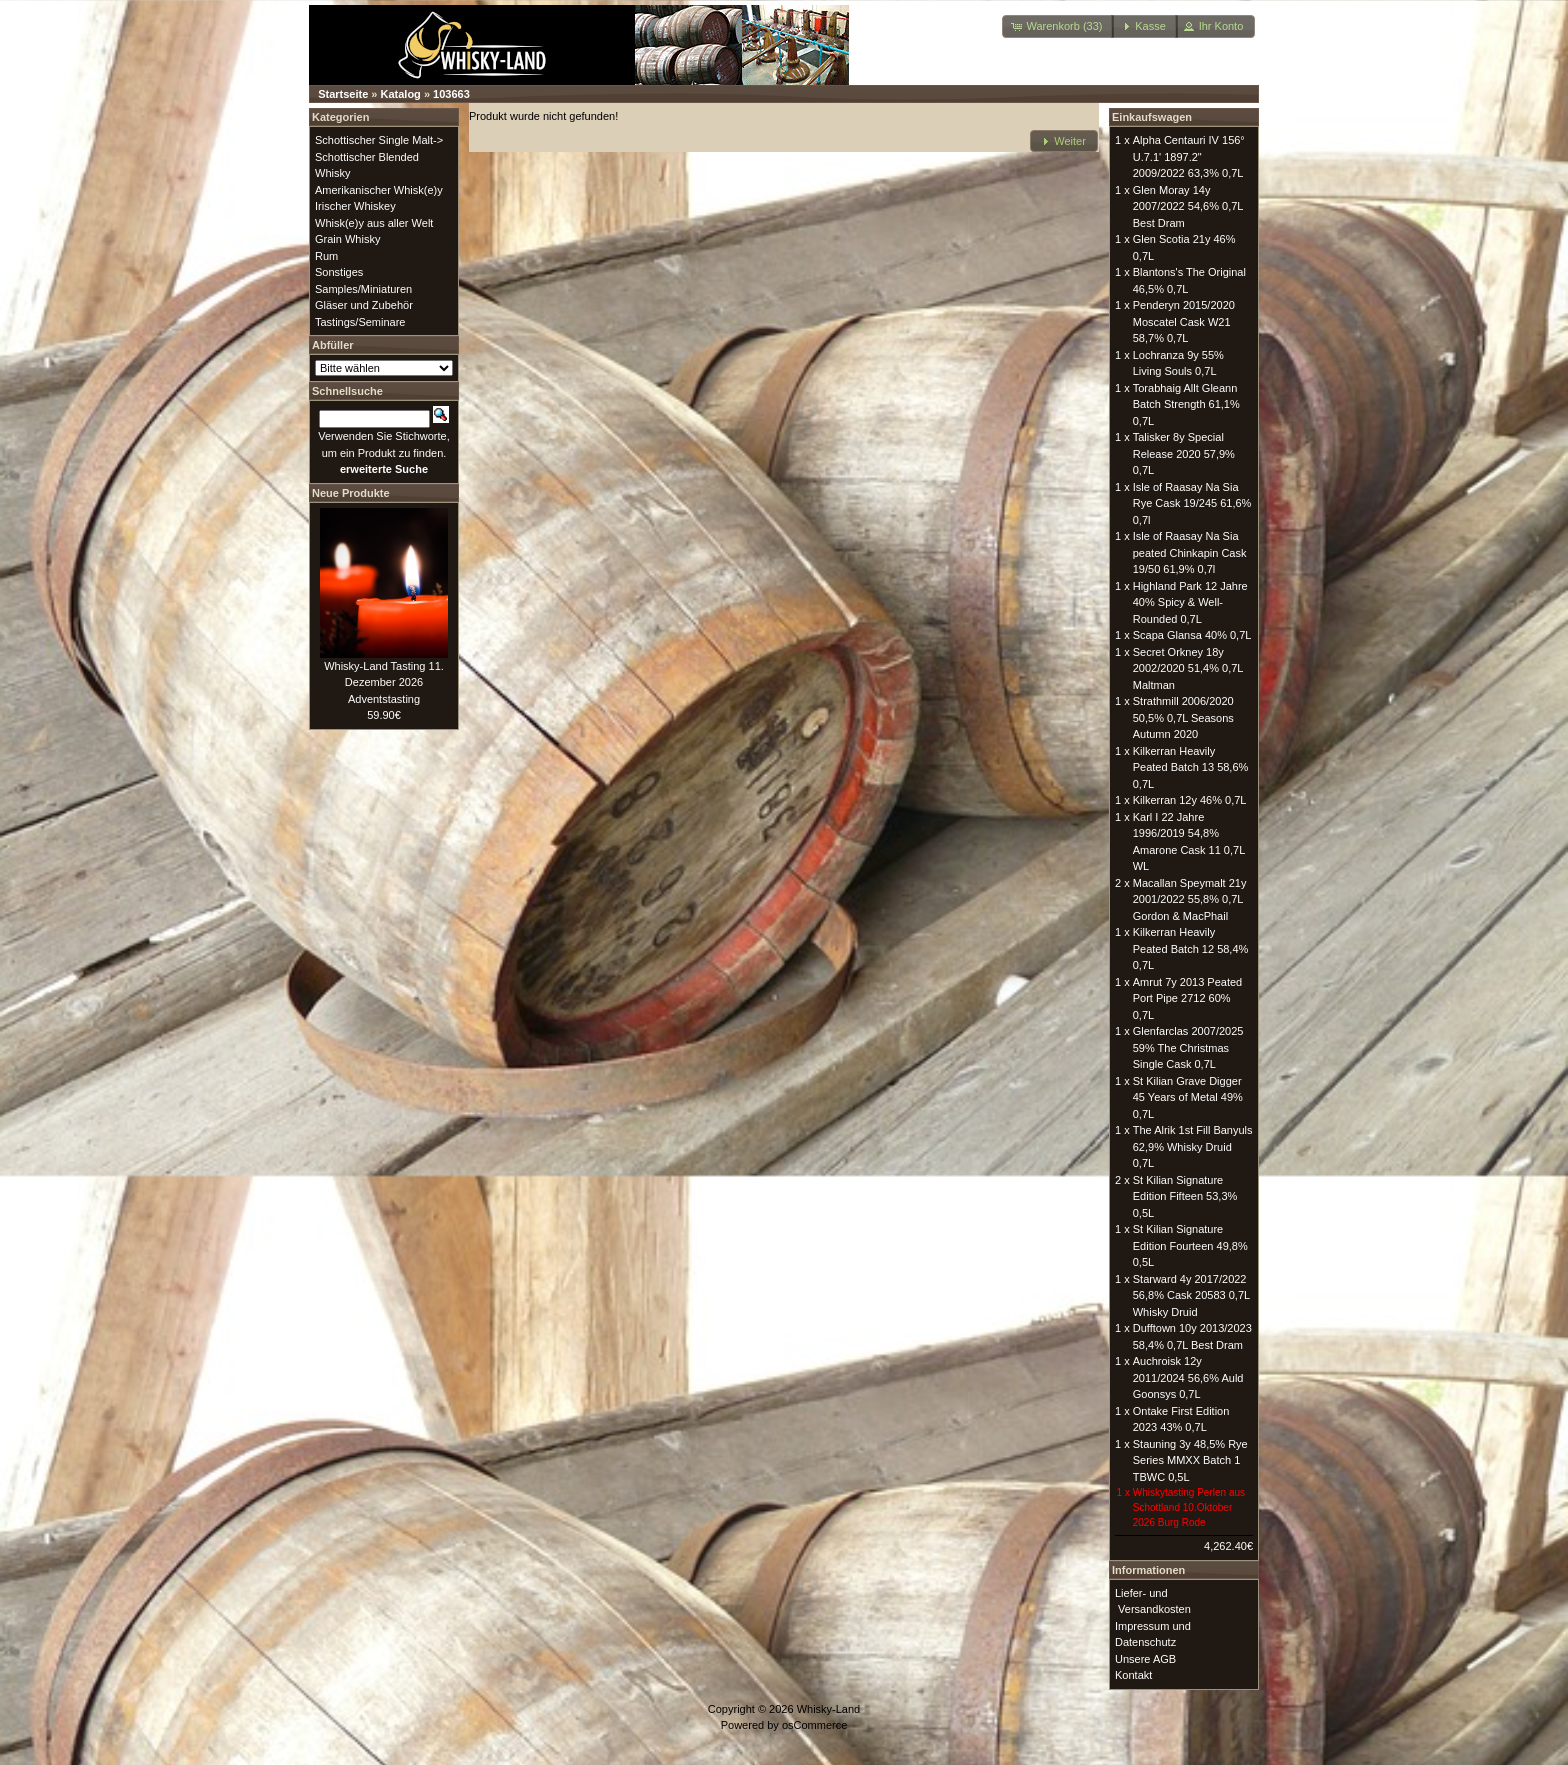 This screenshot has width=1568, height=1765. I want to click on Stauning 3y 48,5% Rye Series MMXX Batch 1 TBWC 0,5L, so click(1190, 1460).